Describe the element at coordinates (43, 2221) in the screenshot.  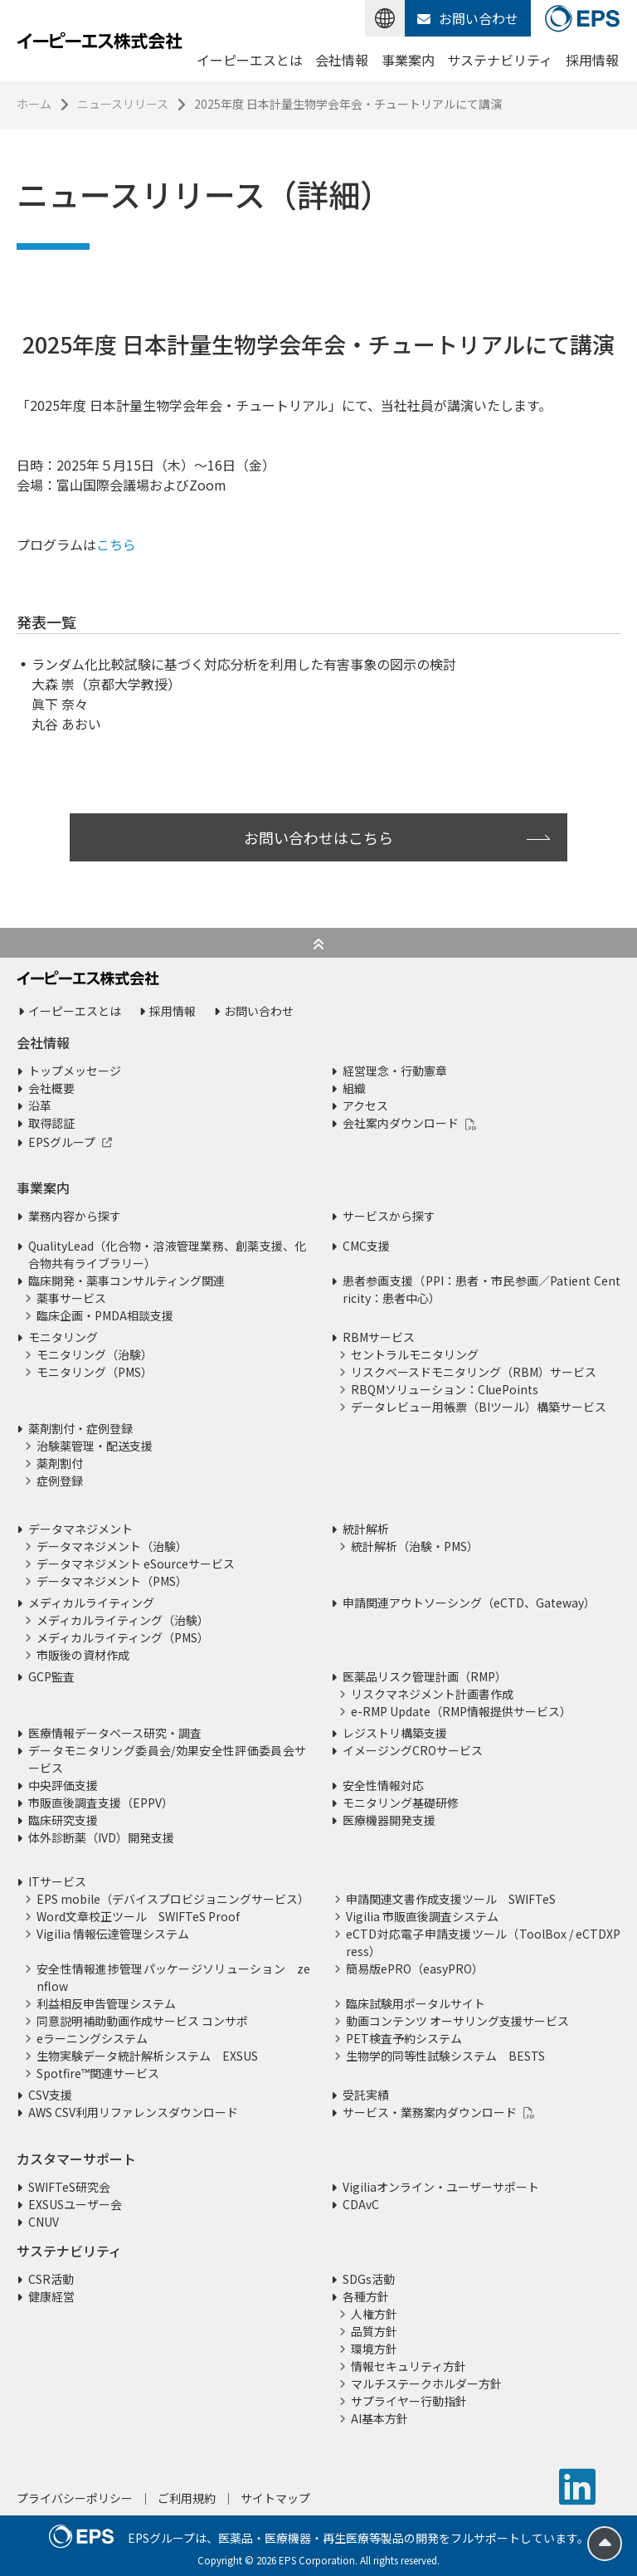
I see `CNUV` at that location.